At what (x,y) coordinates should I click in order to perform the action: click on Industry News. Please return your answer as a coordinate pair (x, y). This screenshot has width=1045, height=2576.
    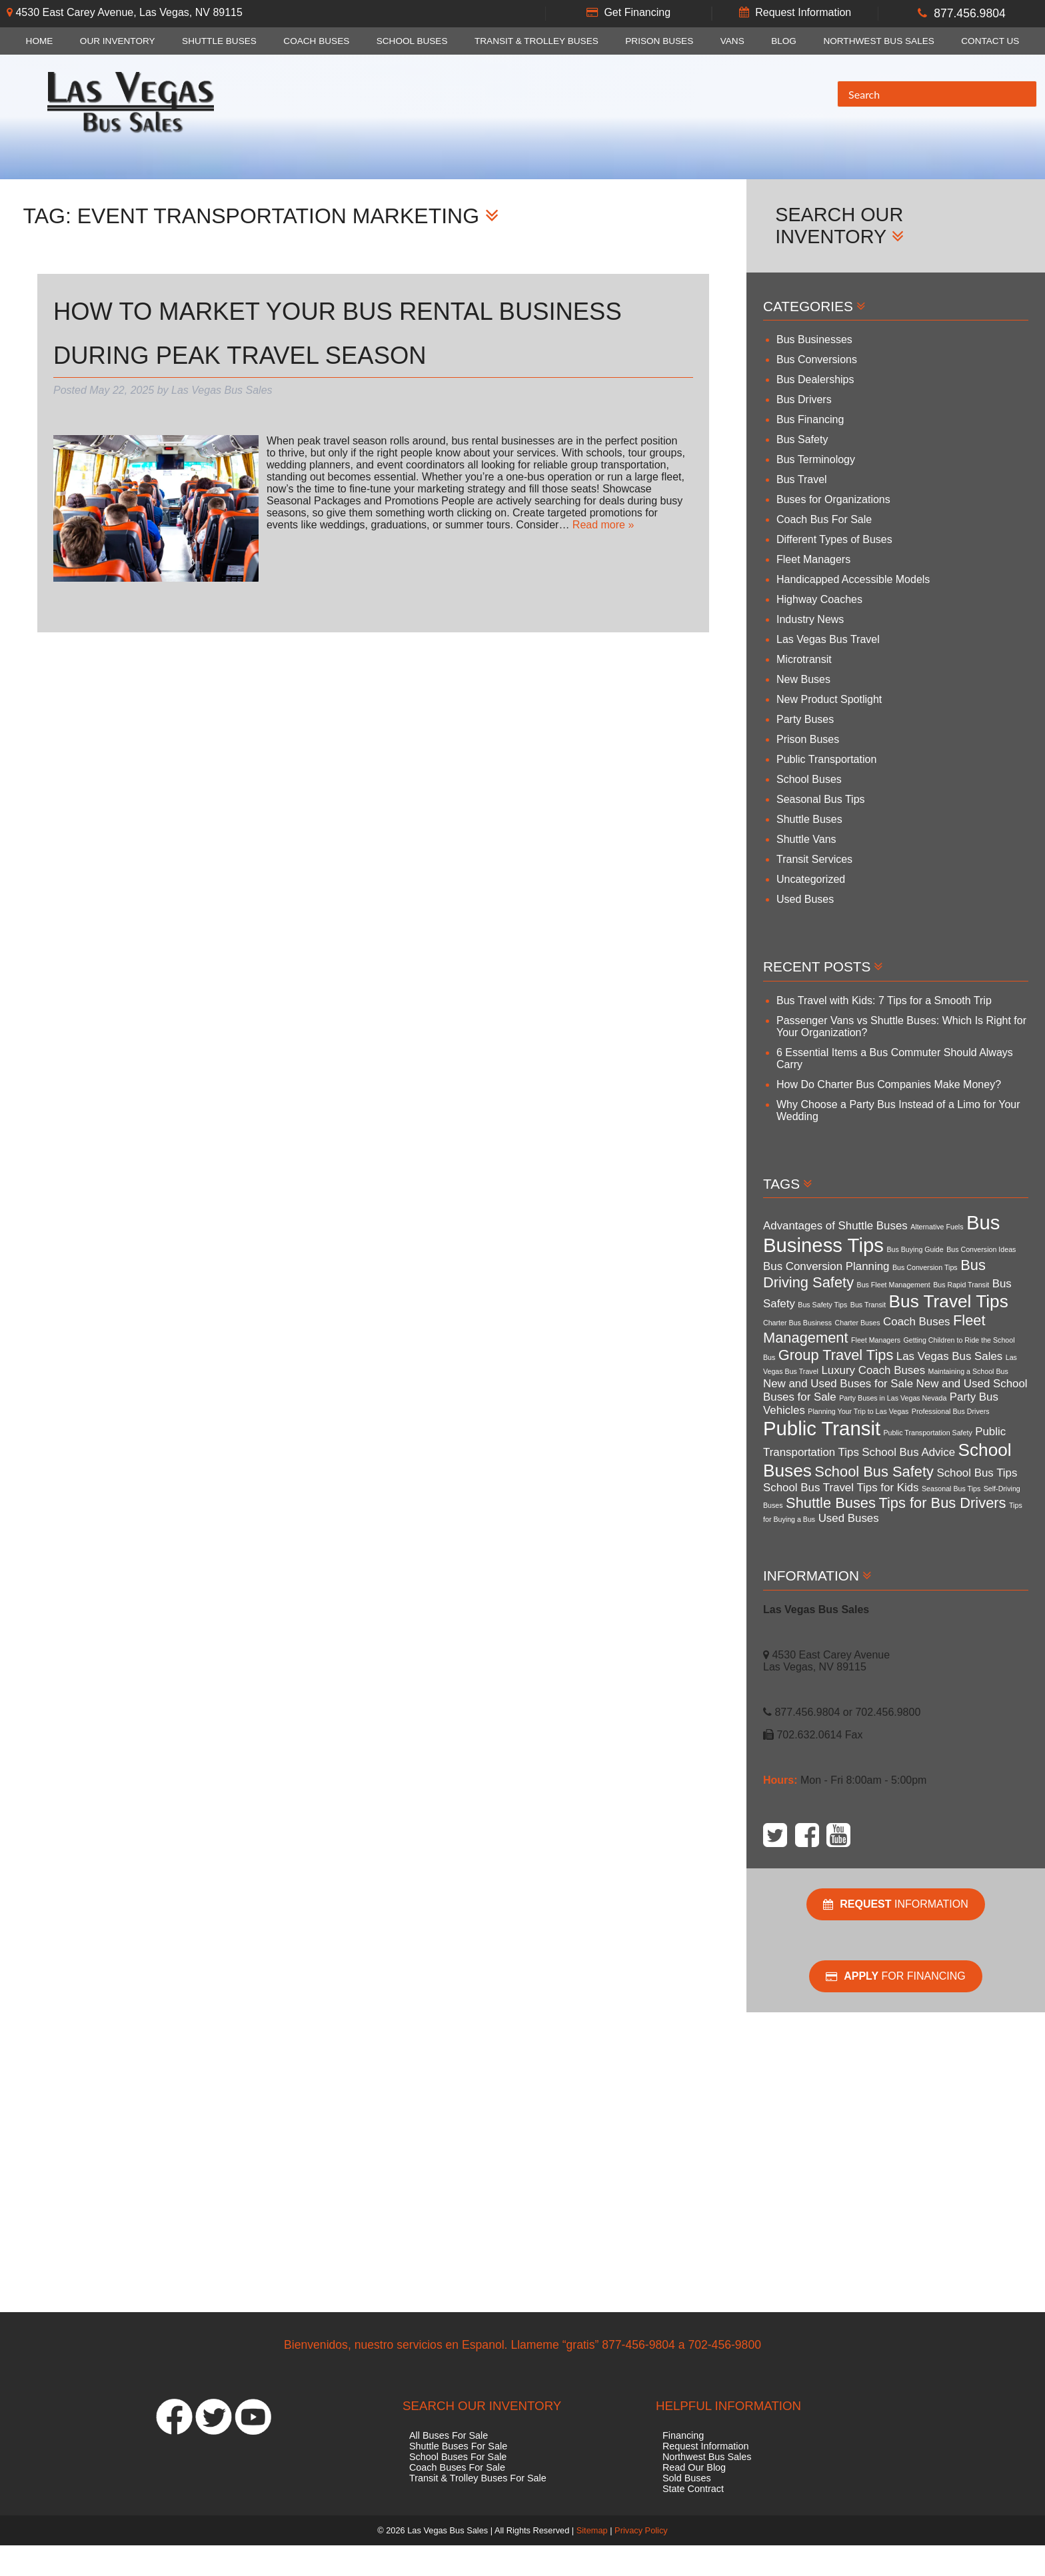
    Looking at the image, I should click on (810, 619).